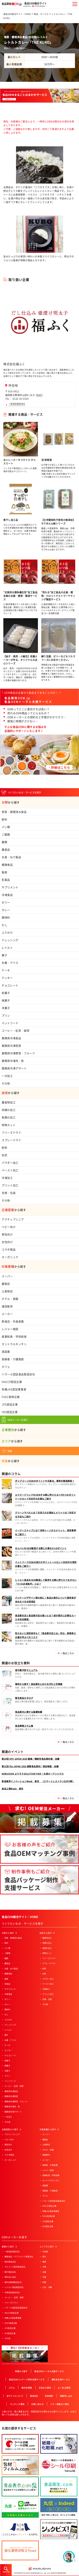 The width and height of the screenshot is (79, 2576). What do you see at coordinates (44, 2277) in the screenshot?
I see `中国` at bounding box center [44, 2277].